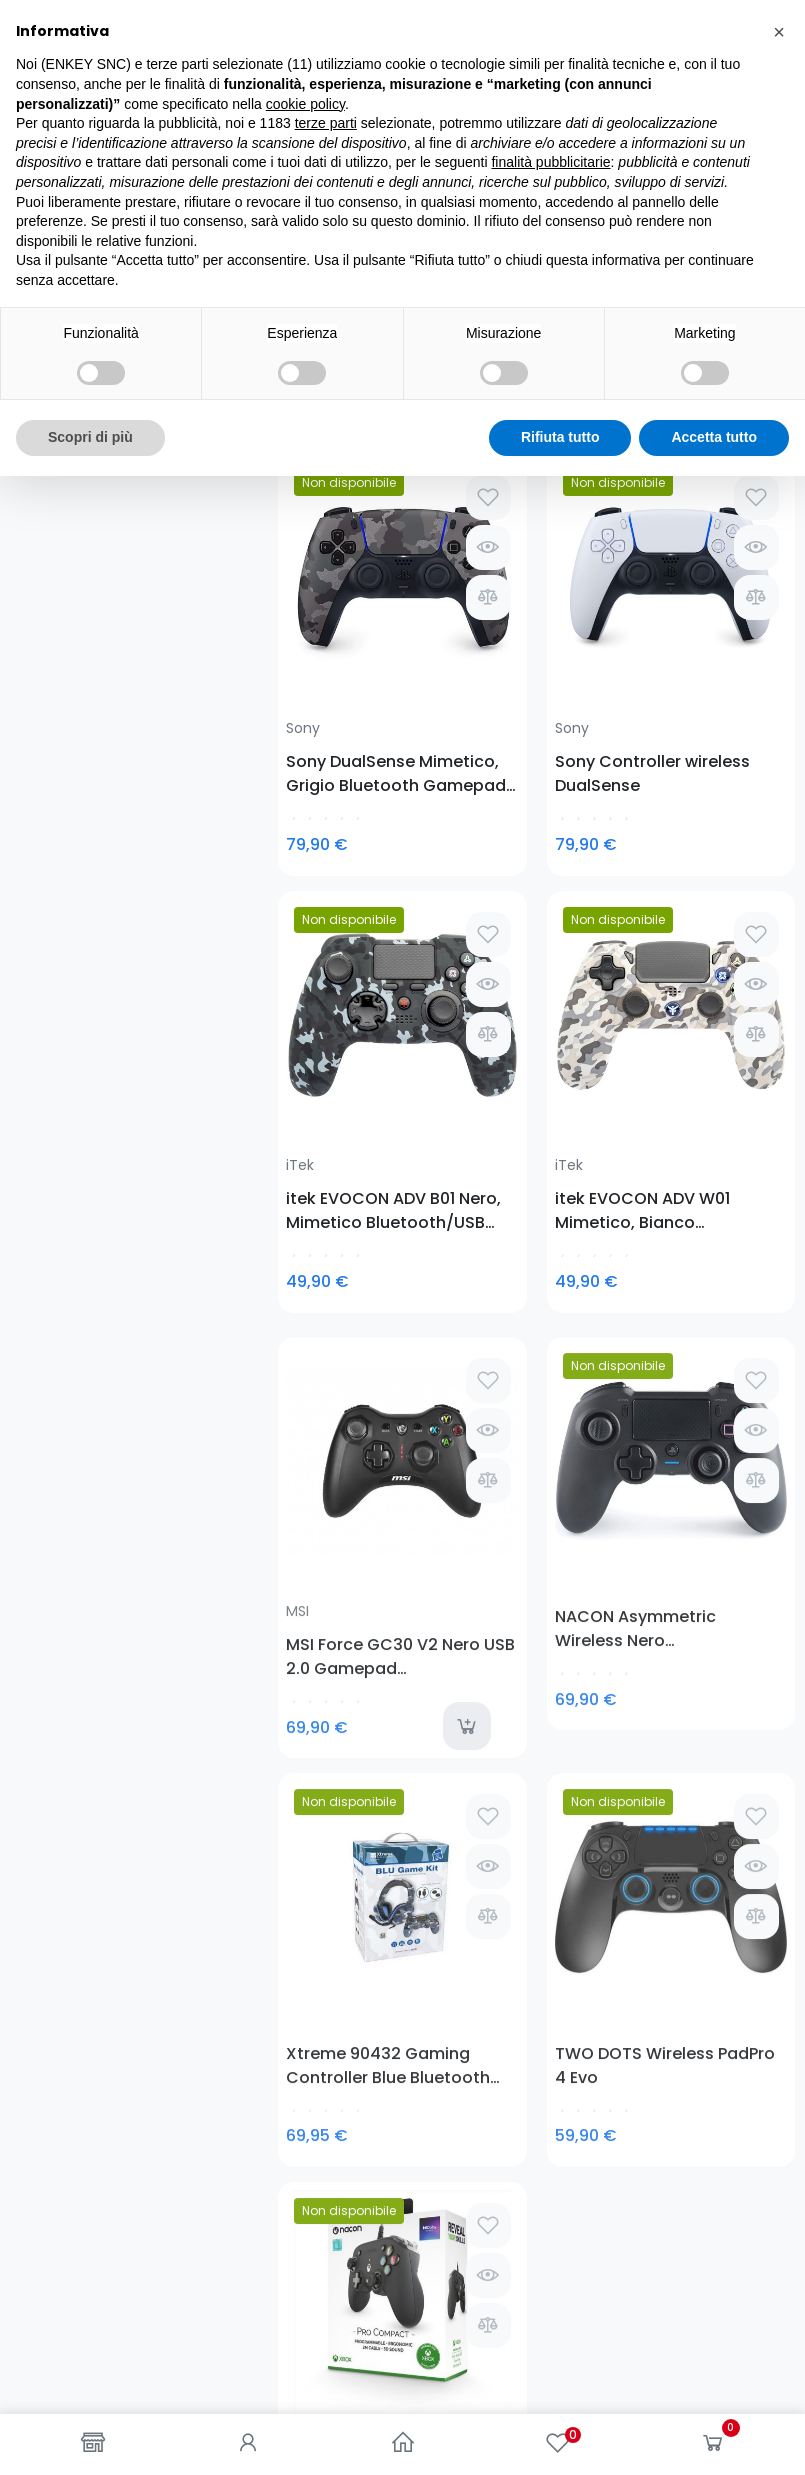  Describe the element at coordinates (560, 2436) in the screenshot. I see `Rifiuta tutto [button]` at that location.